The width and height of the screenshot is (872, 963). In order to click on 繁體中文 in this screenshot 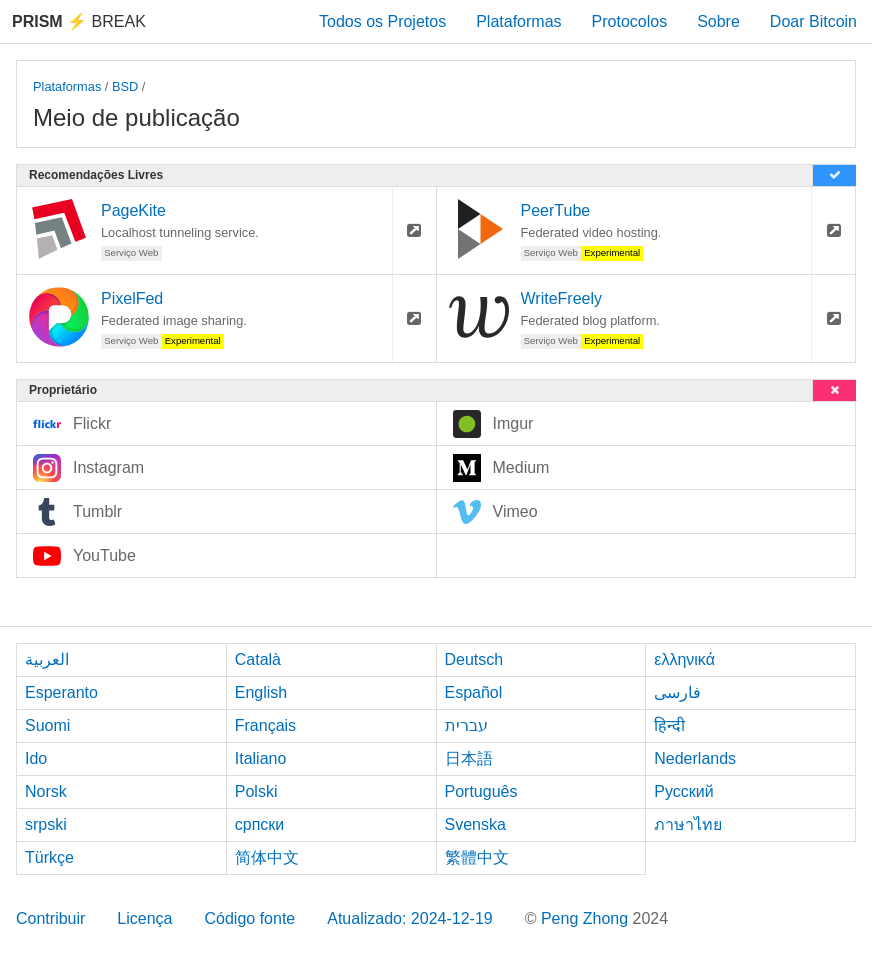, I will do `click(477, 857)`.